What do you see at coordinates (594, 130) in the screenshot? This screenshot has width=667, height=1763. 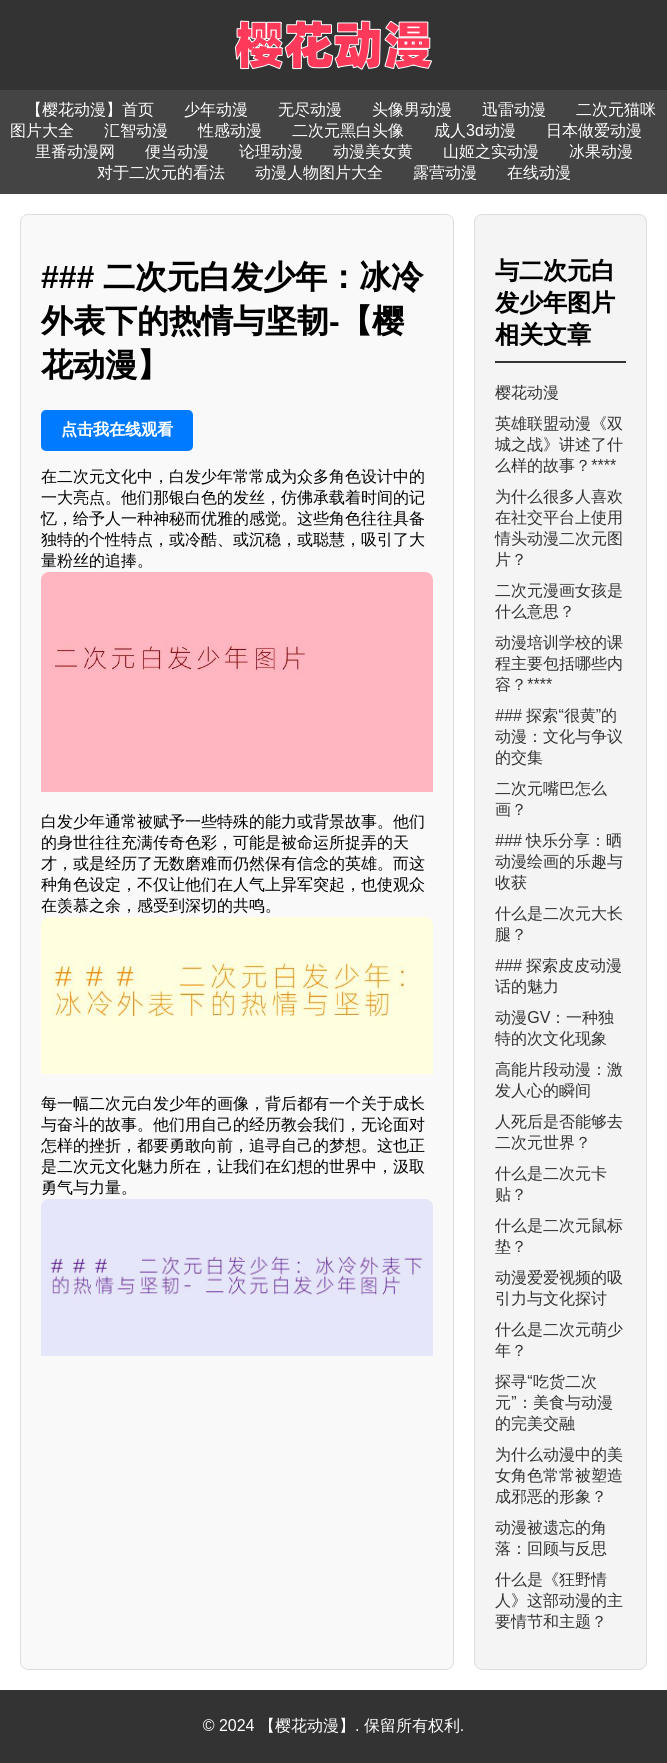 I see `日本做爱动漫` at bounding box center [594, 130].